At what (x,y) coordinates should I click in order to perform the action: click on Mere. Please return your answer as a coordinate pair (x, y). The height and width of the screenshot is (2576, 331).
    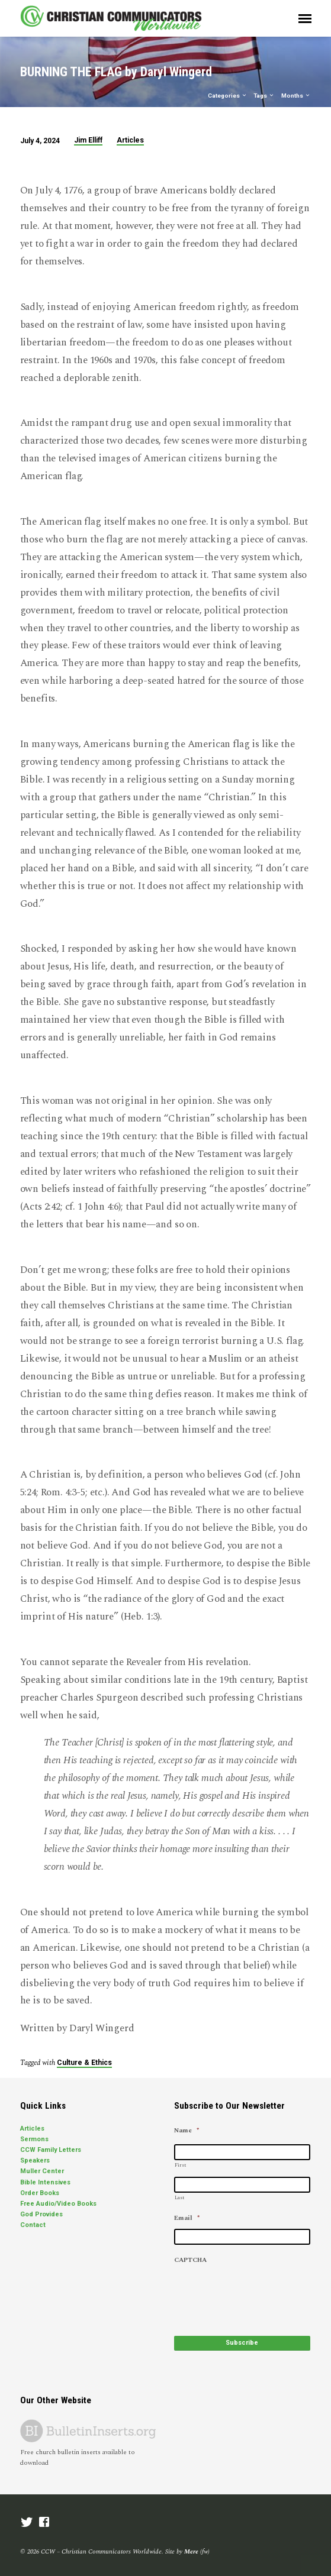
    Looking at the image, I should click on (191, 2551).